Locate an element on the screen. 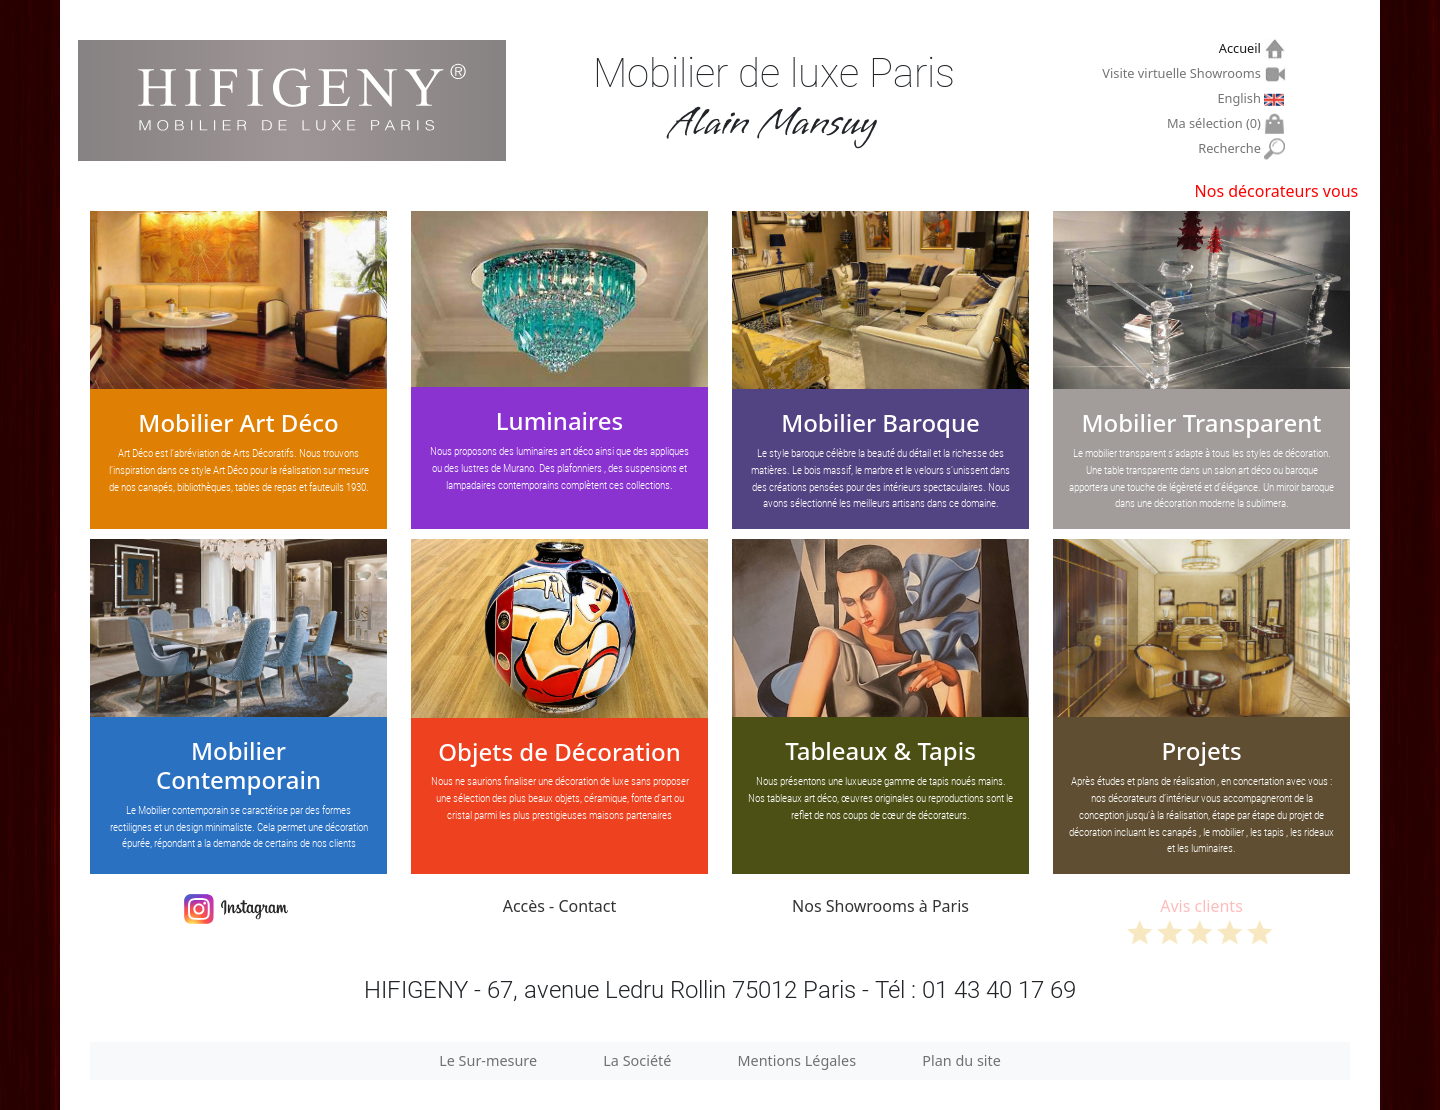  Visite virtuelle Showrooms is located at coordinates (1183, 73).